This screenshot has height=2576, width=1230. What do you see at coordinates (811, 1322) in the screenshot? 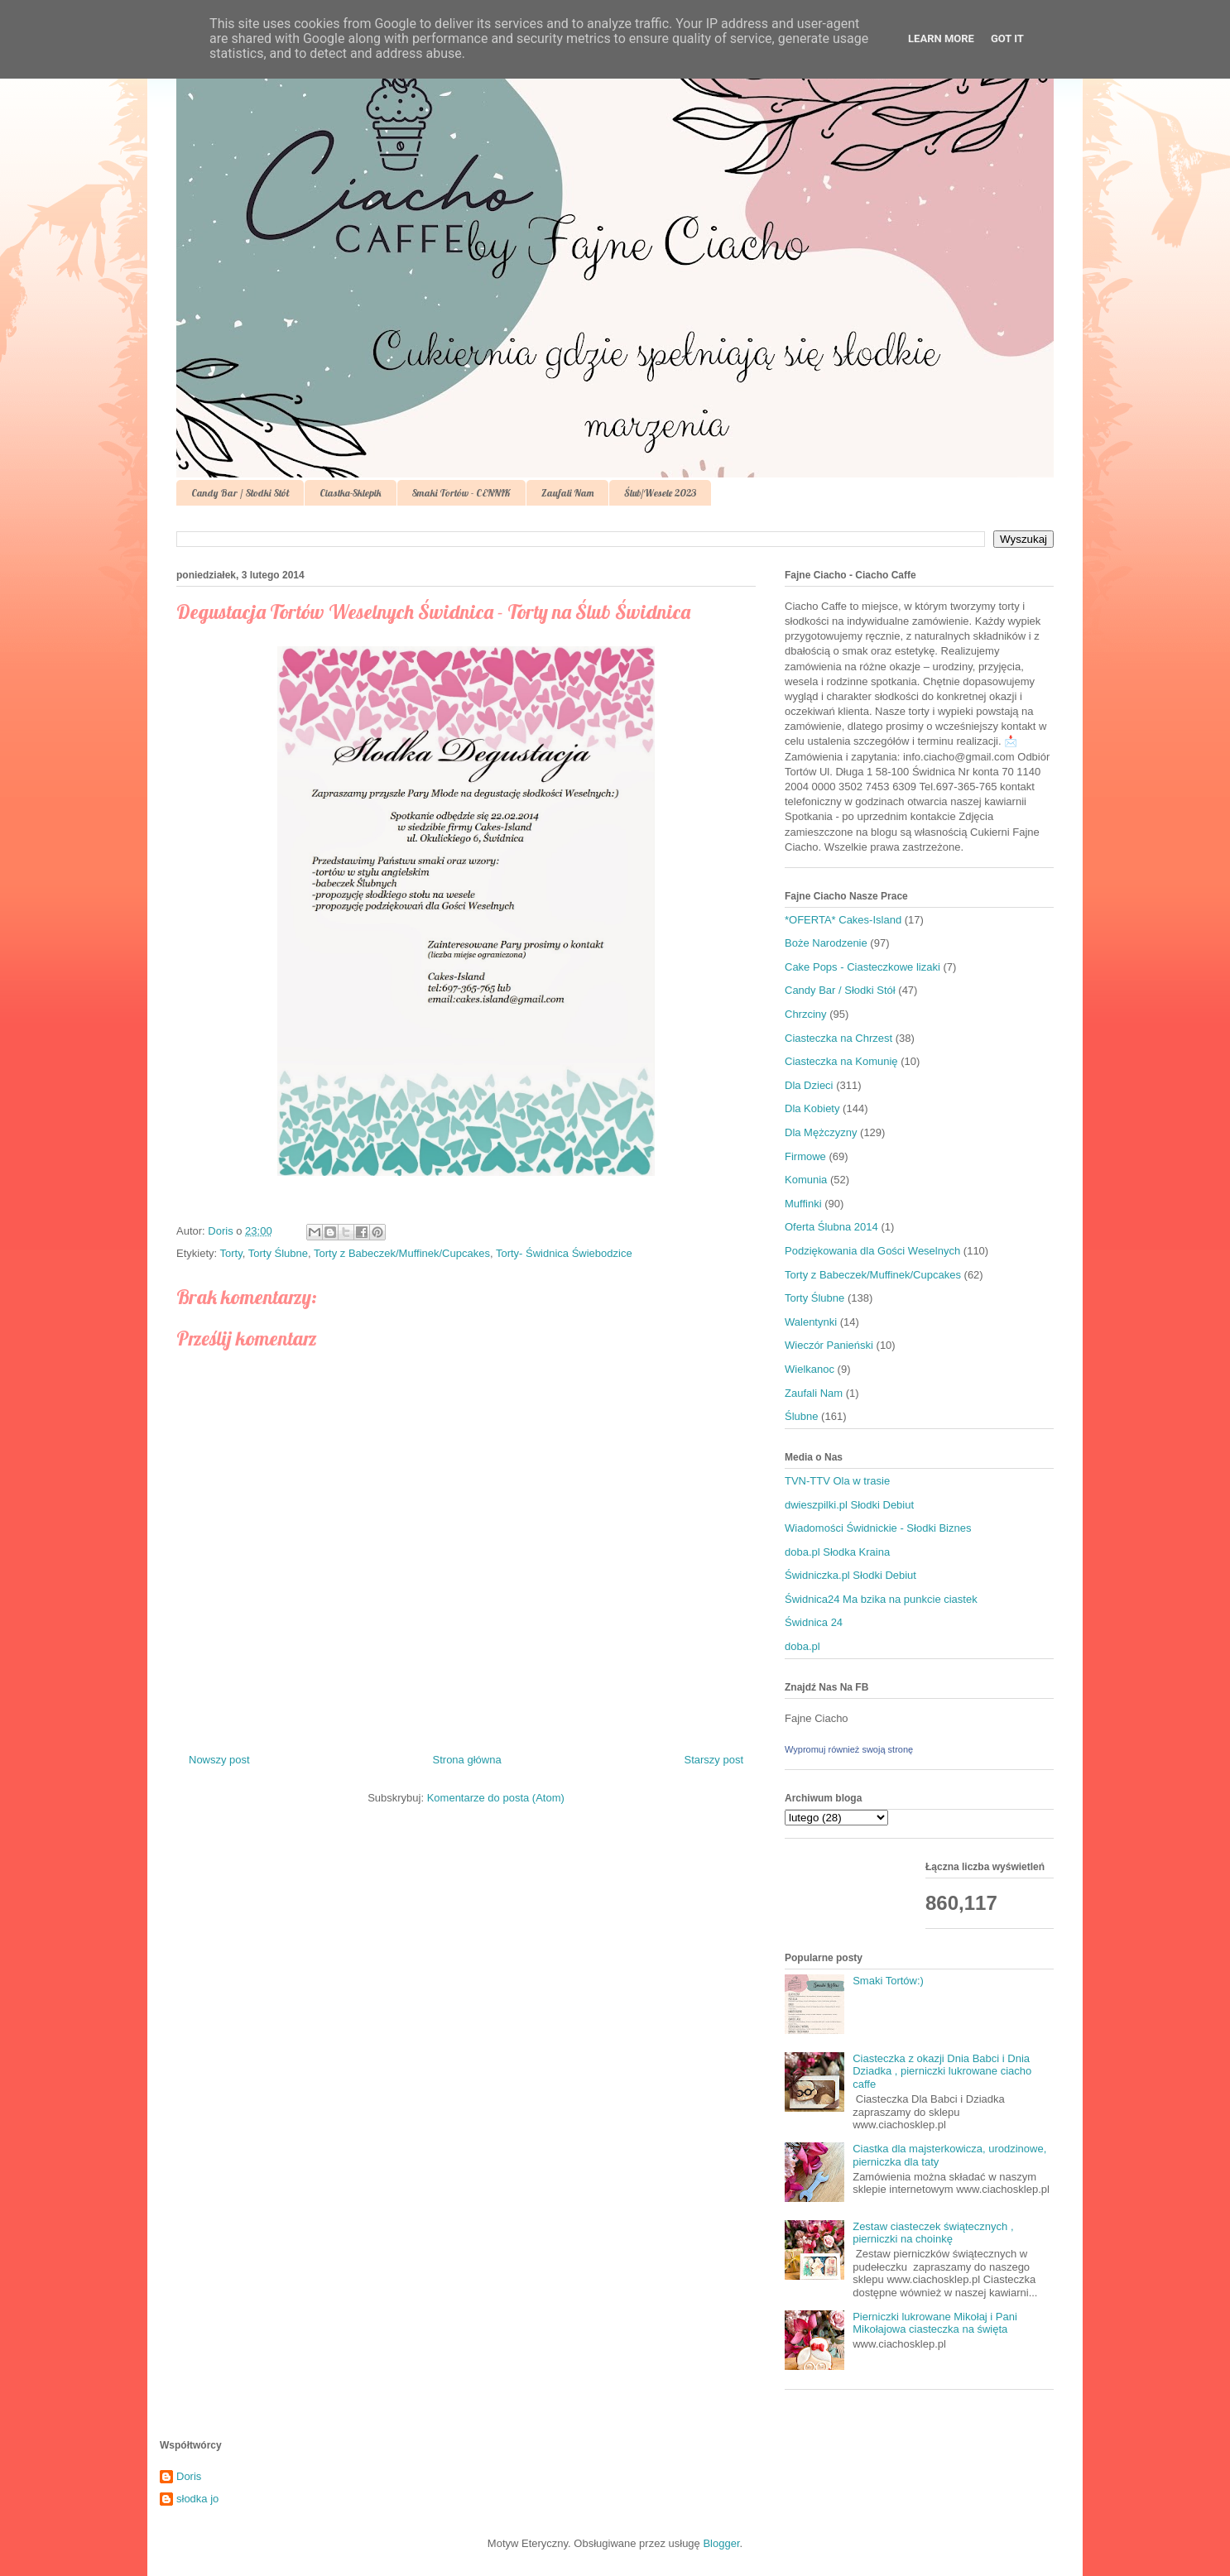
I see `Walentynki` at bounding box center [811, 1322].